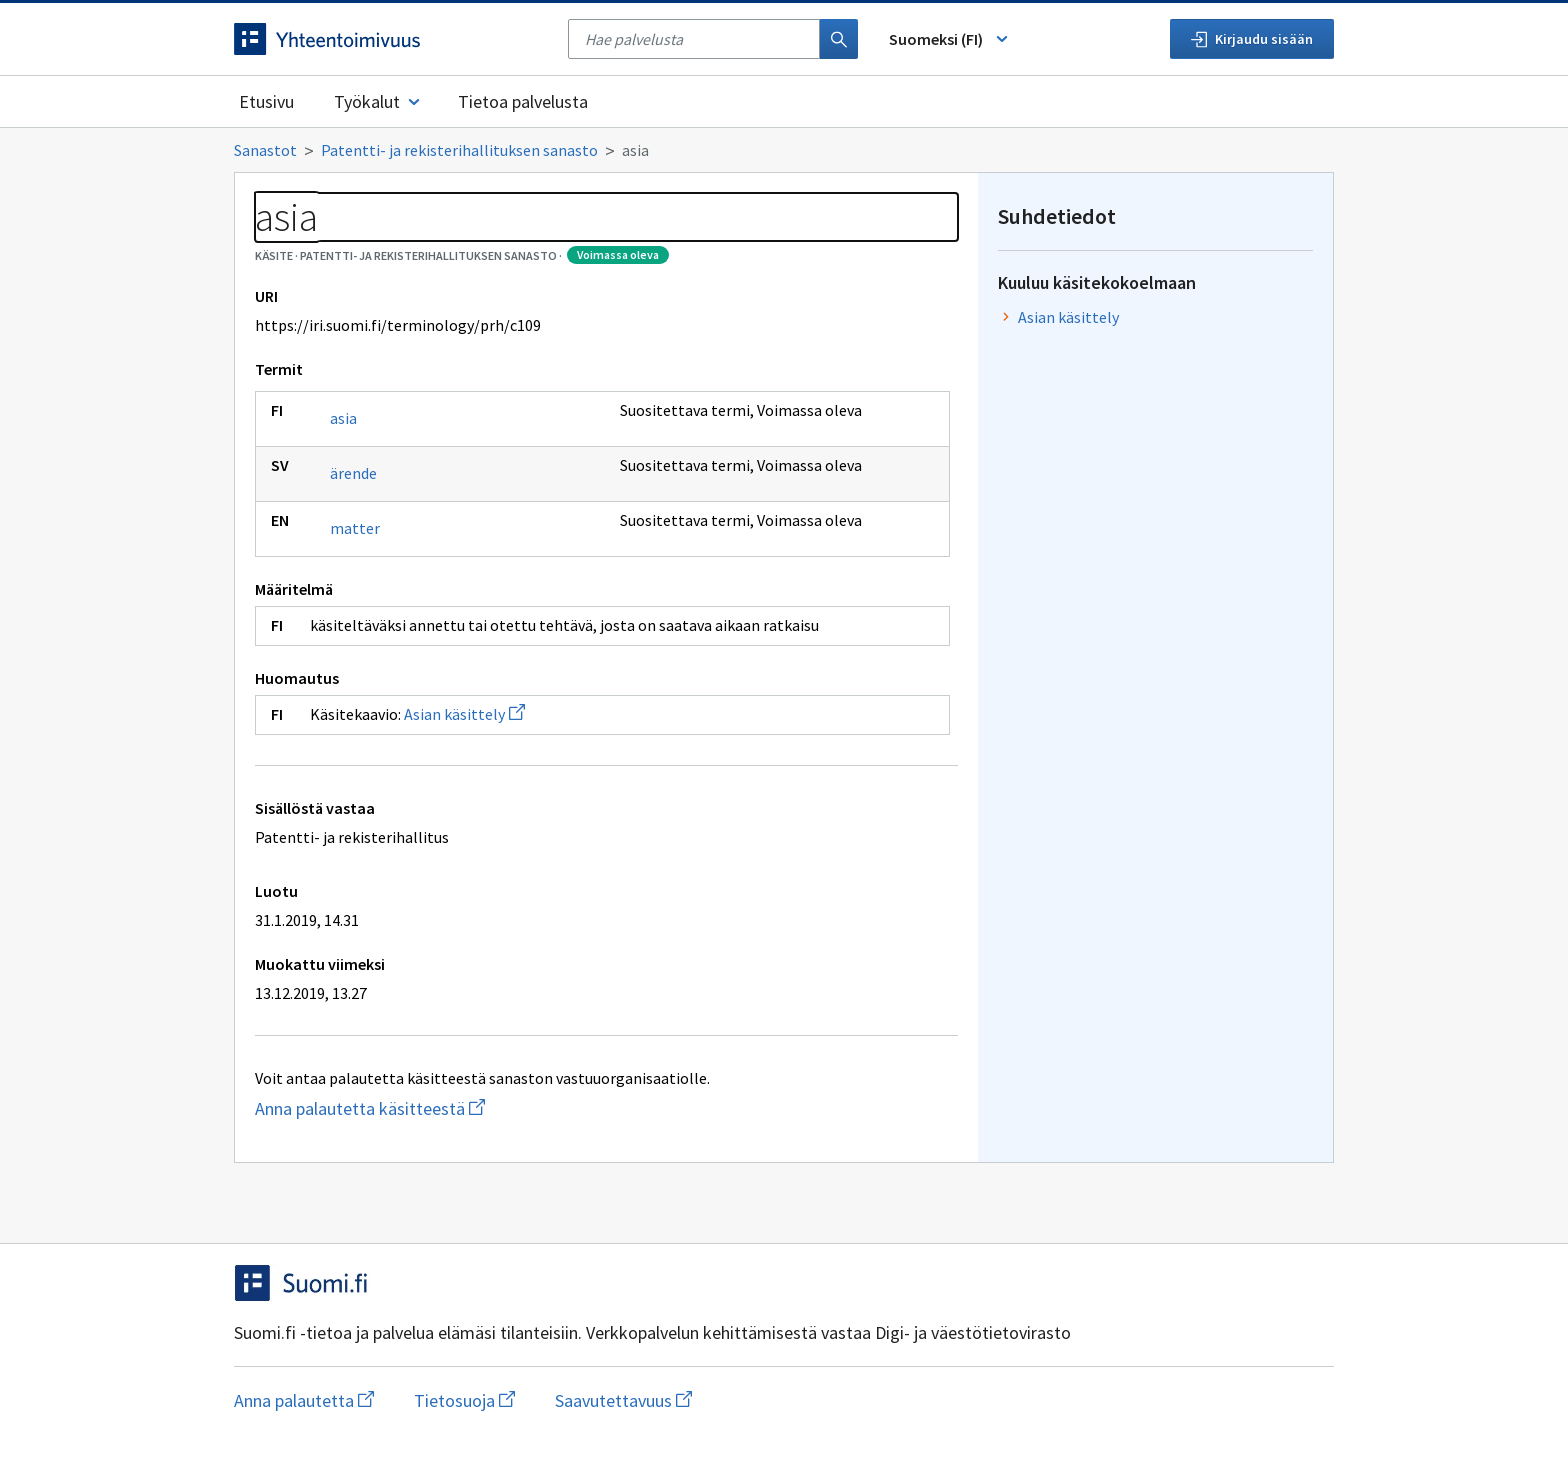  What do you see at coordinates (378, 101) in the screenshot?
I see `Työkalut` at bounding box center [378, 101].